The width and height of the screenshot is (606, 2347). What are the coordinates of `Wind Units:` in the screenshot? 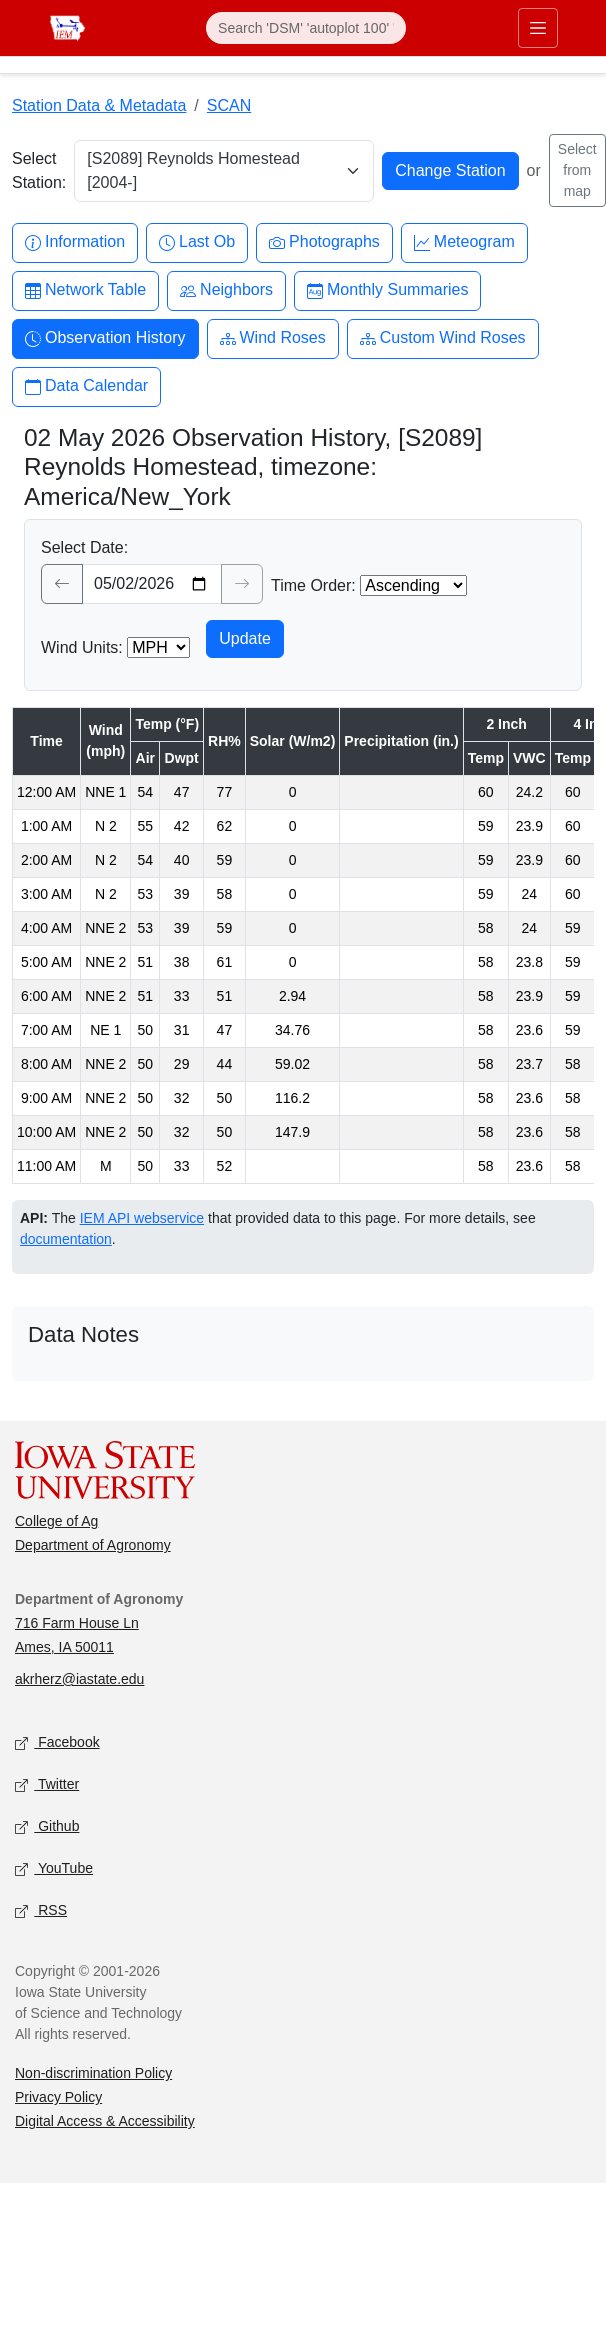 It's located at (82, 647).